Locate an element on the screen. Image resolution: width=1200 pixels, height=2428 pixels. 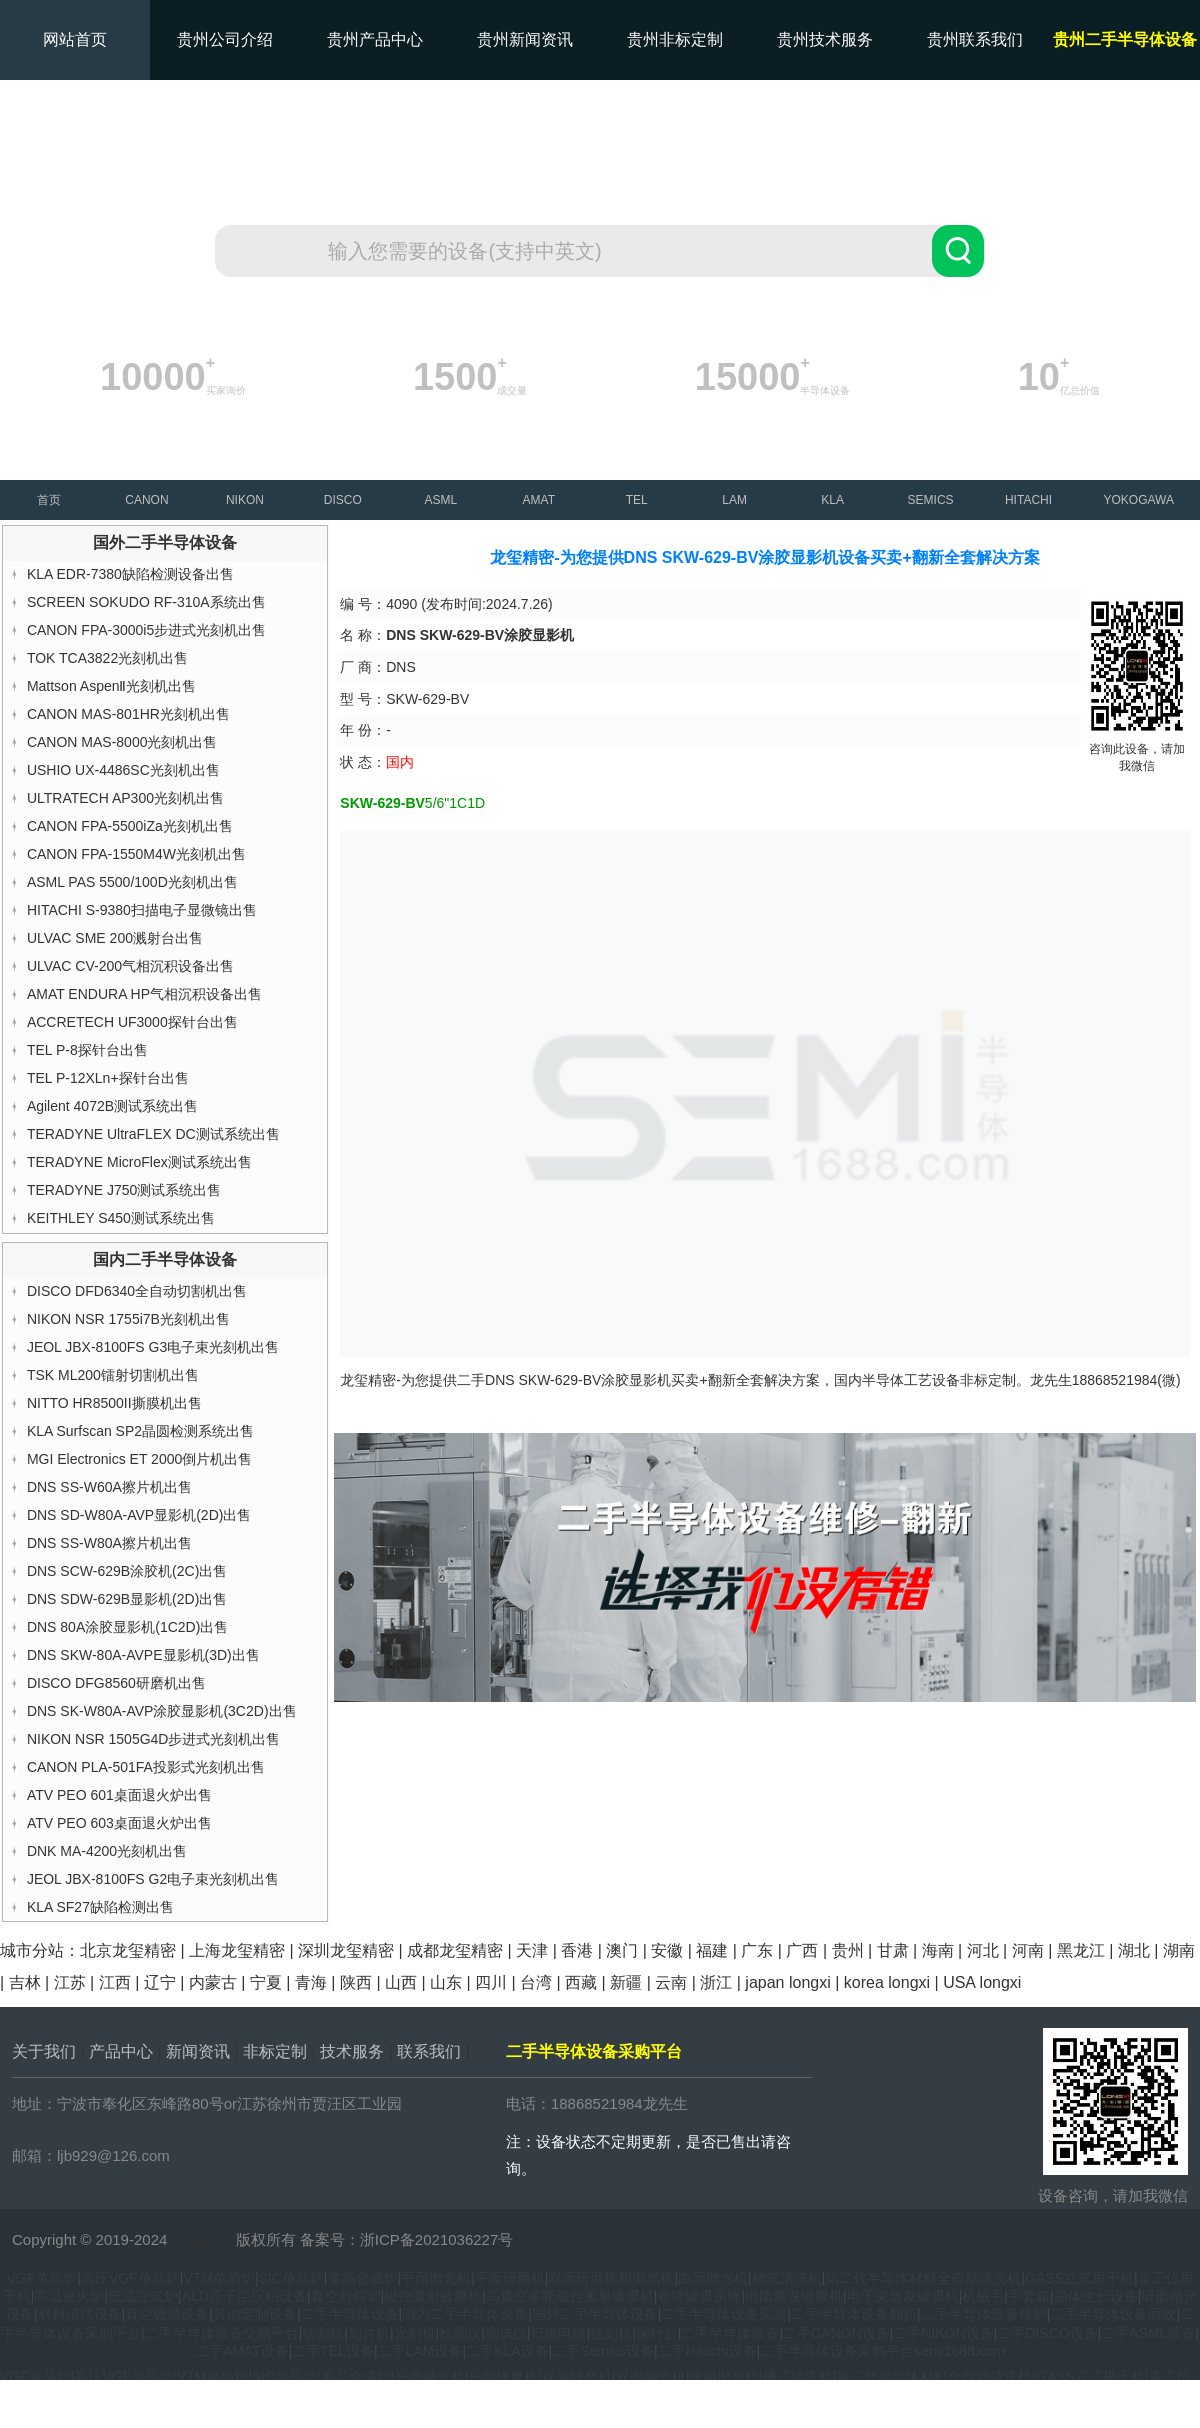
贵州新闻资讯 is located at coordinates (525, 39).